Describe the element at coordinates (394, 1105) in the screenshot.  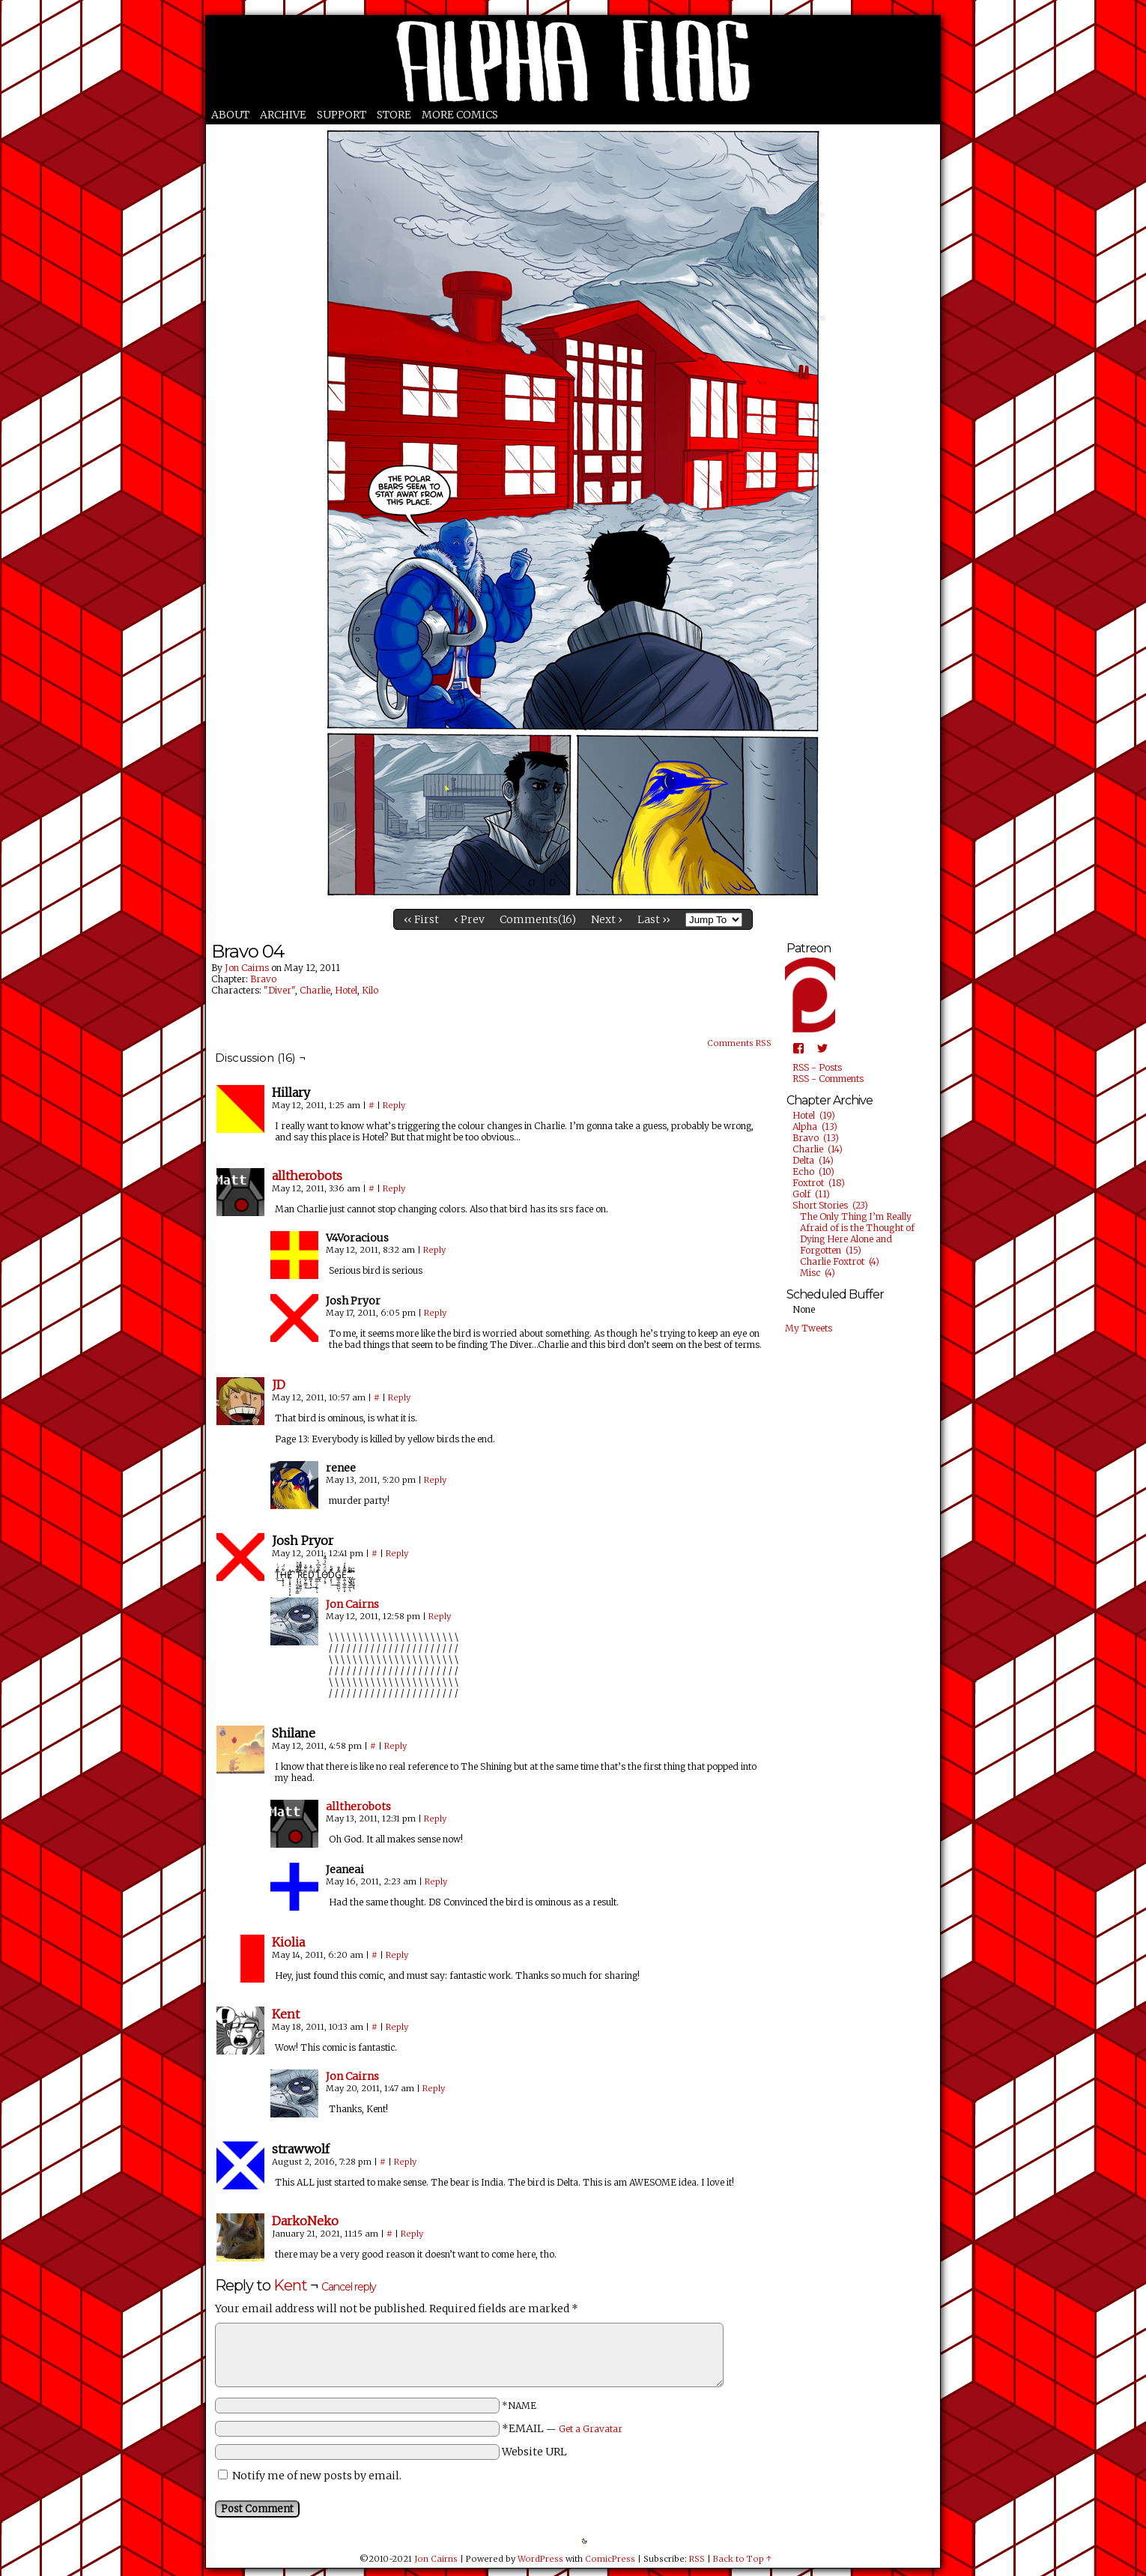
I see `Reply [Reply to Hillary]` at that location.